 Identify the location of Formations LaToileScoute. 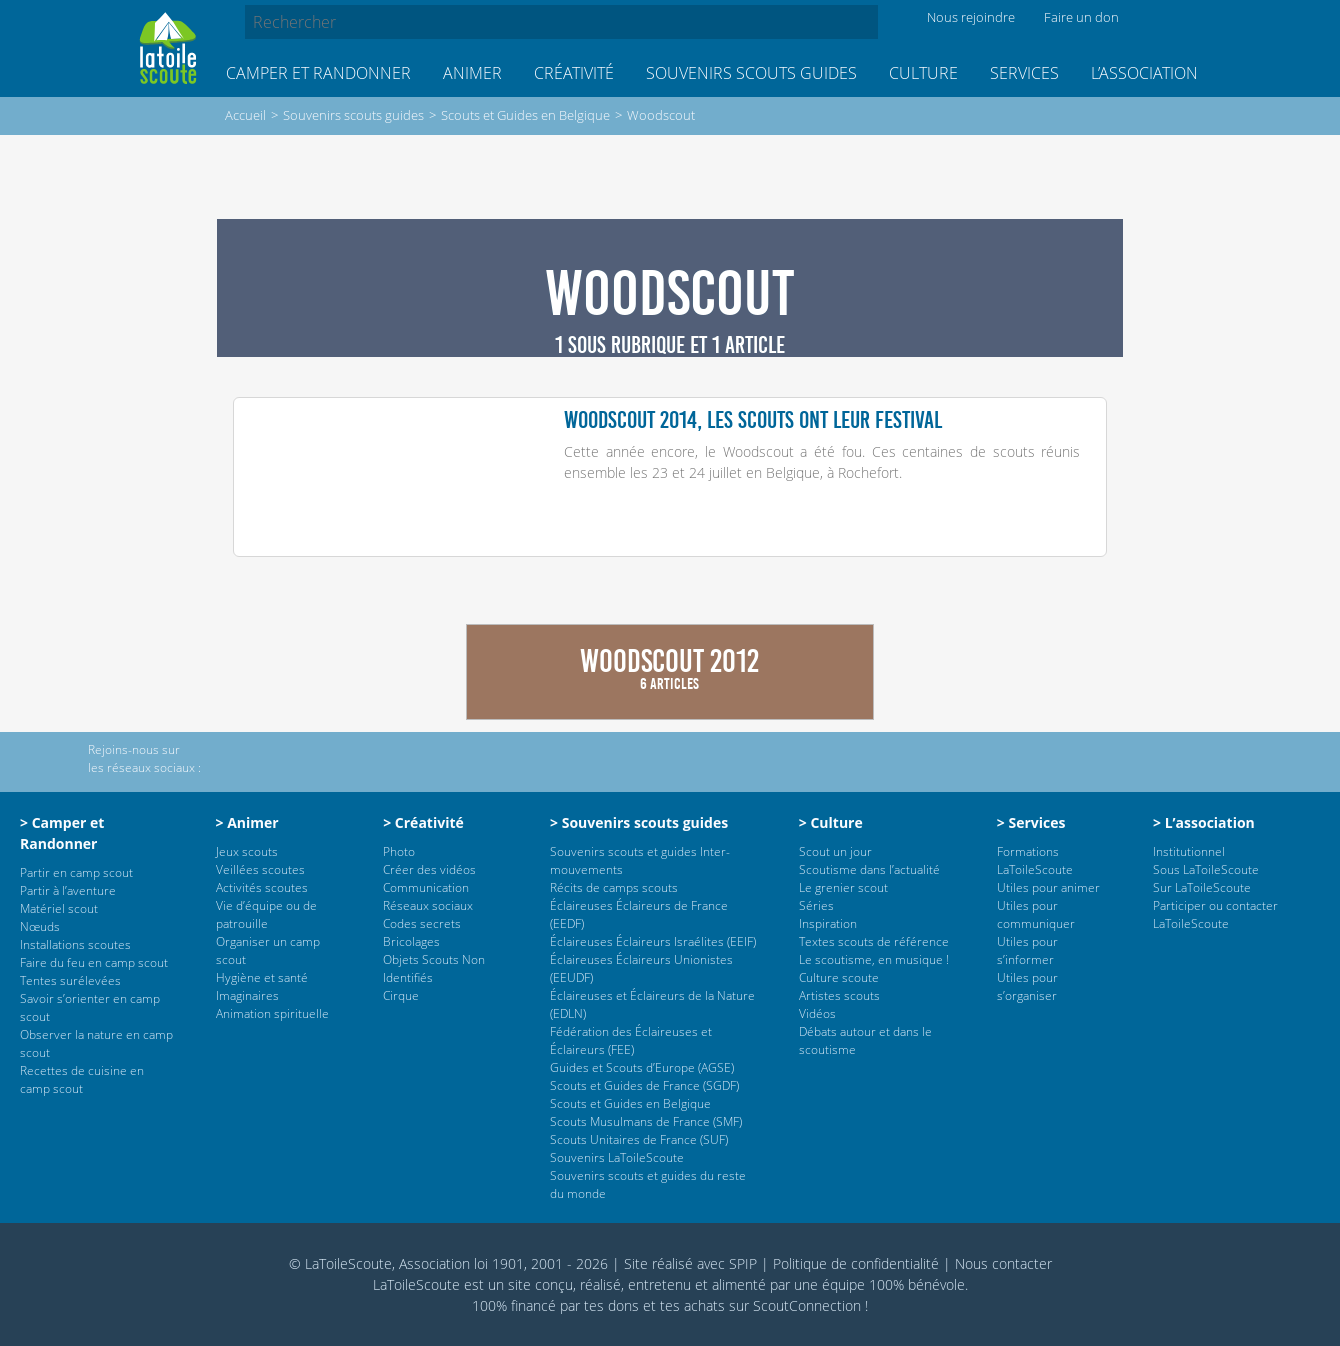
(1035, 860).